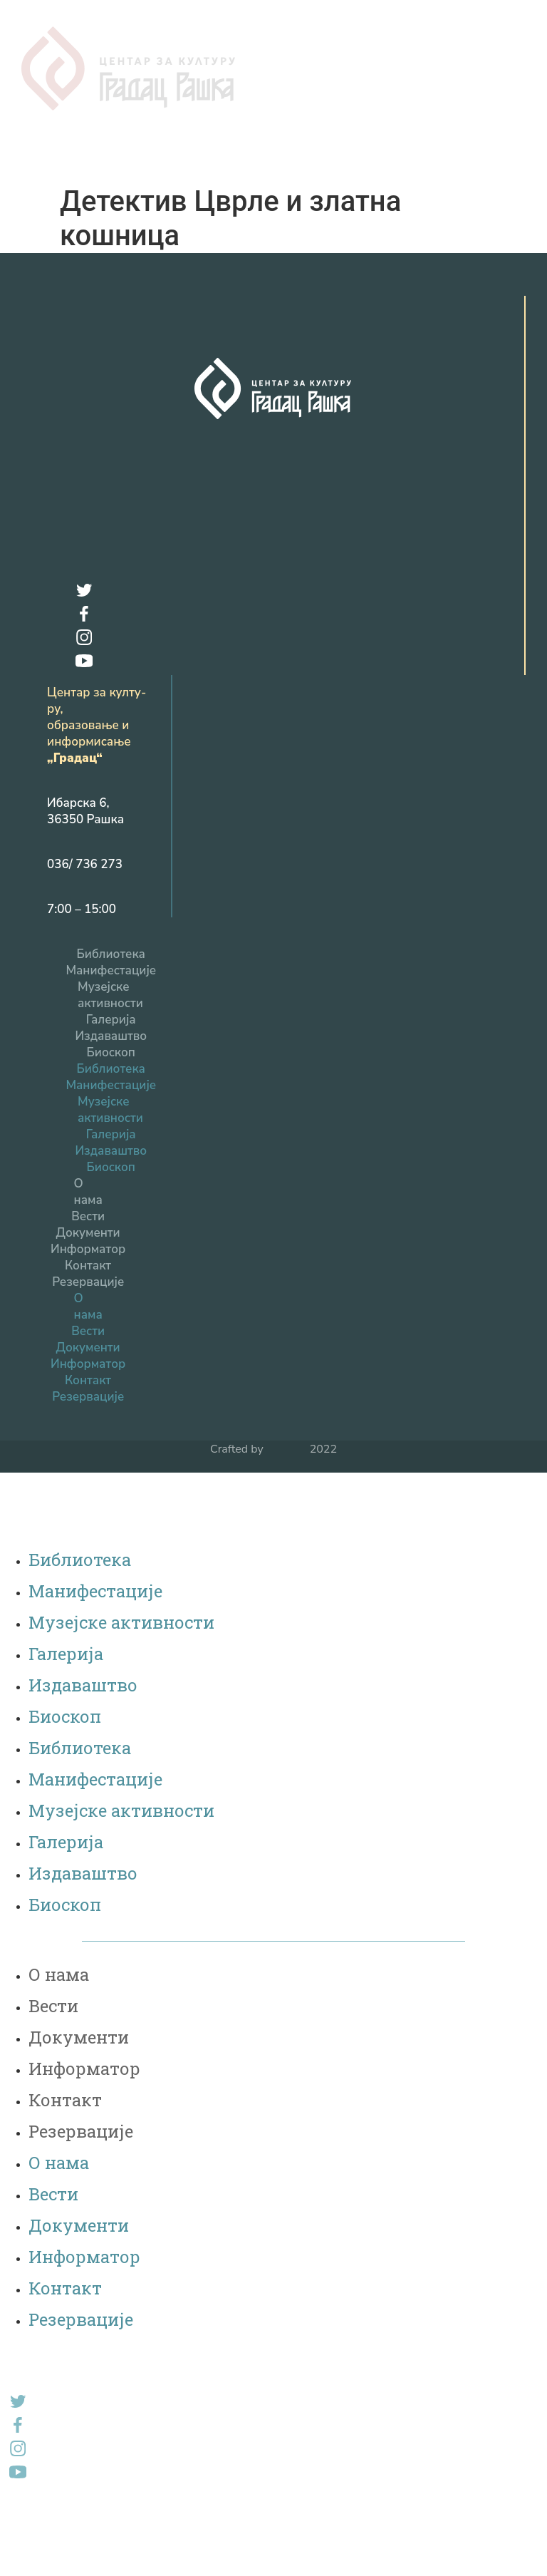 The width and height of the screenshot is (547, 2576). What do you see at coordinates (88, 1232) in the screenshot?
I see `Информатор` at bounding box center [88, 1232].